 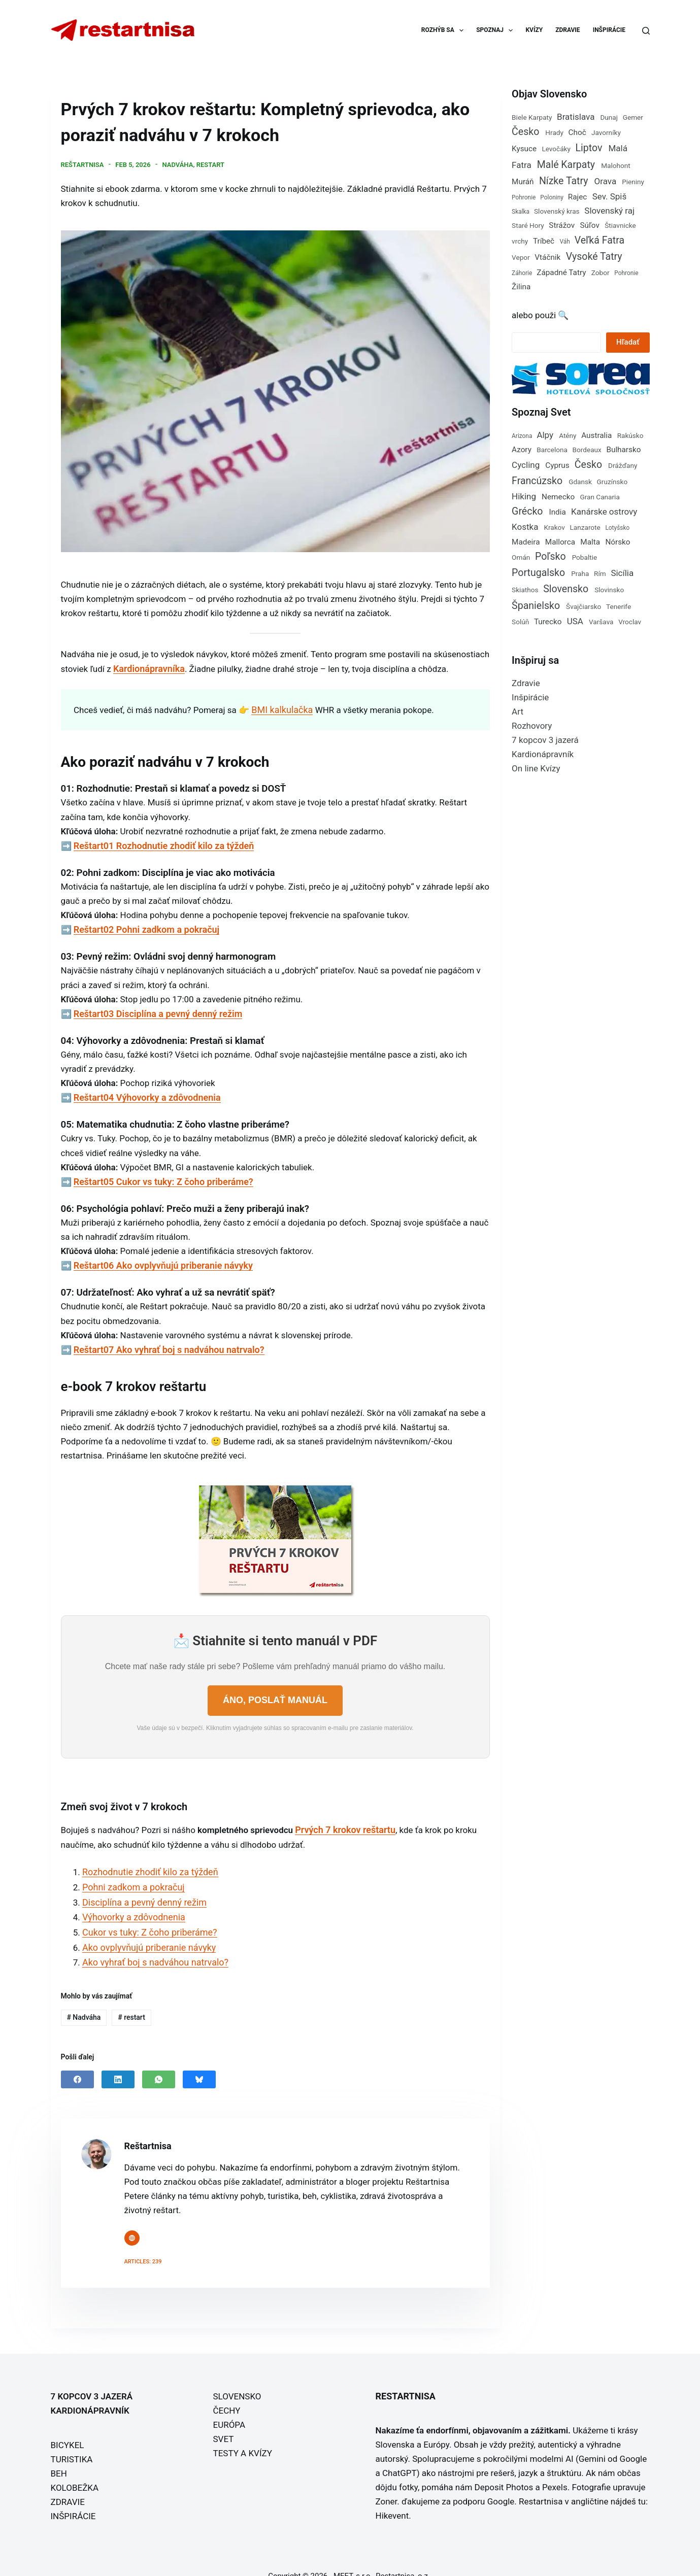 What do you see at coordinates (552, 450) in the screenshot?
I see `Barcelona` at bounding box center [552, 450].